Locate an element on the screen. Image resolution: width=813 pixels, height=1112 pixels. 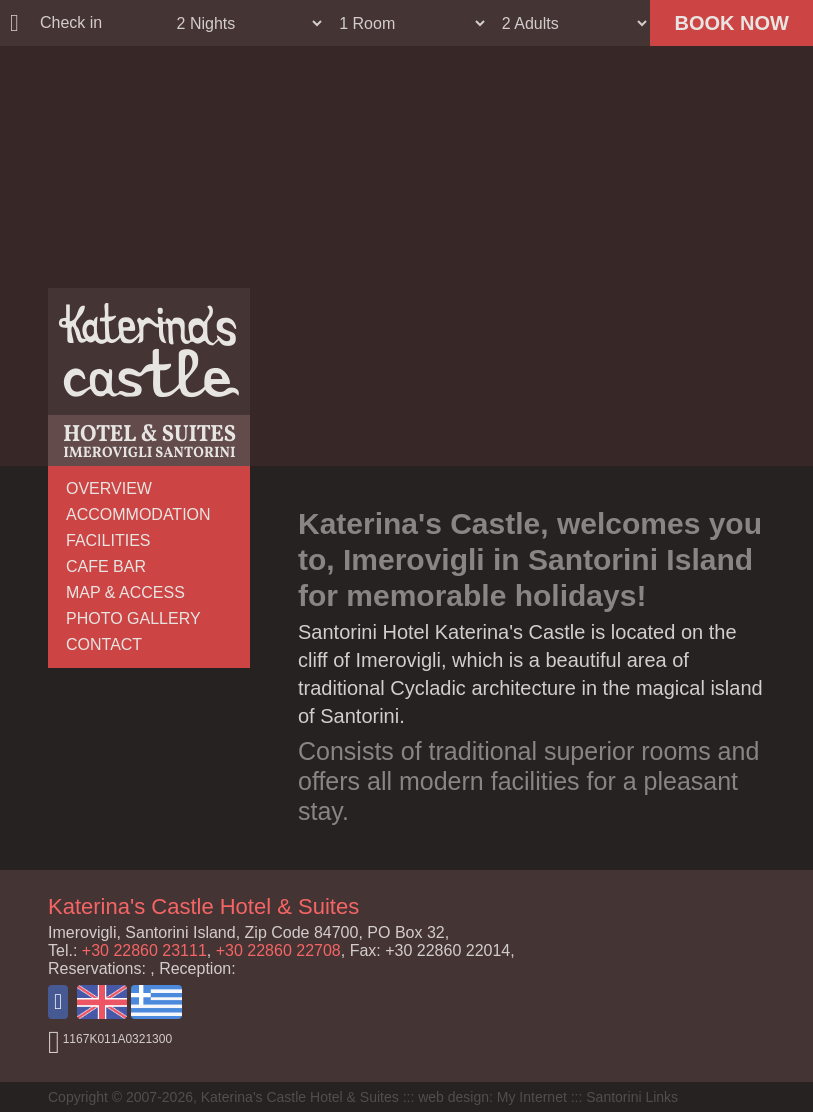
BOOK NOW is located at coordinates (731, 23).